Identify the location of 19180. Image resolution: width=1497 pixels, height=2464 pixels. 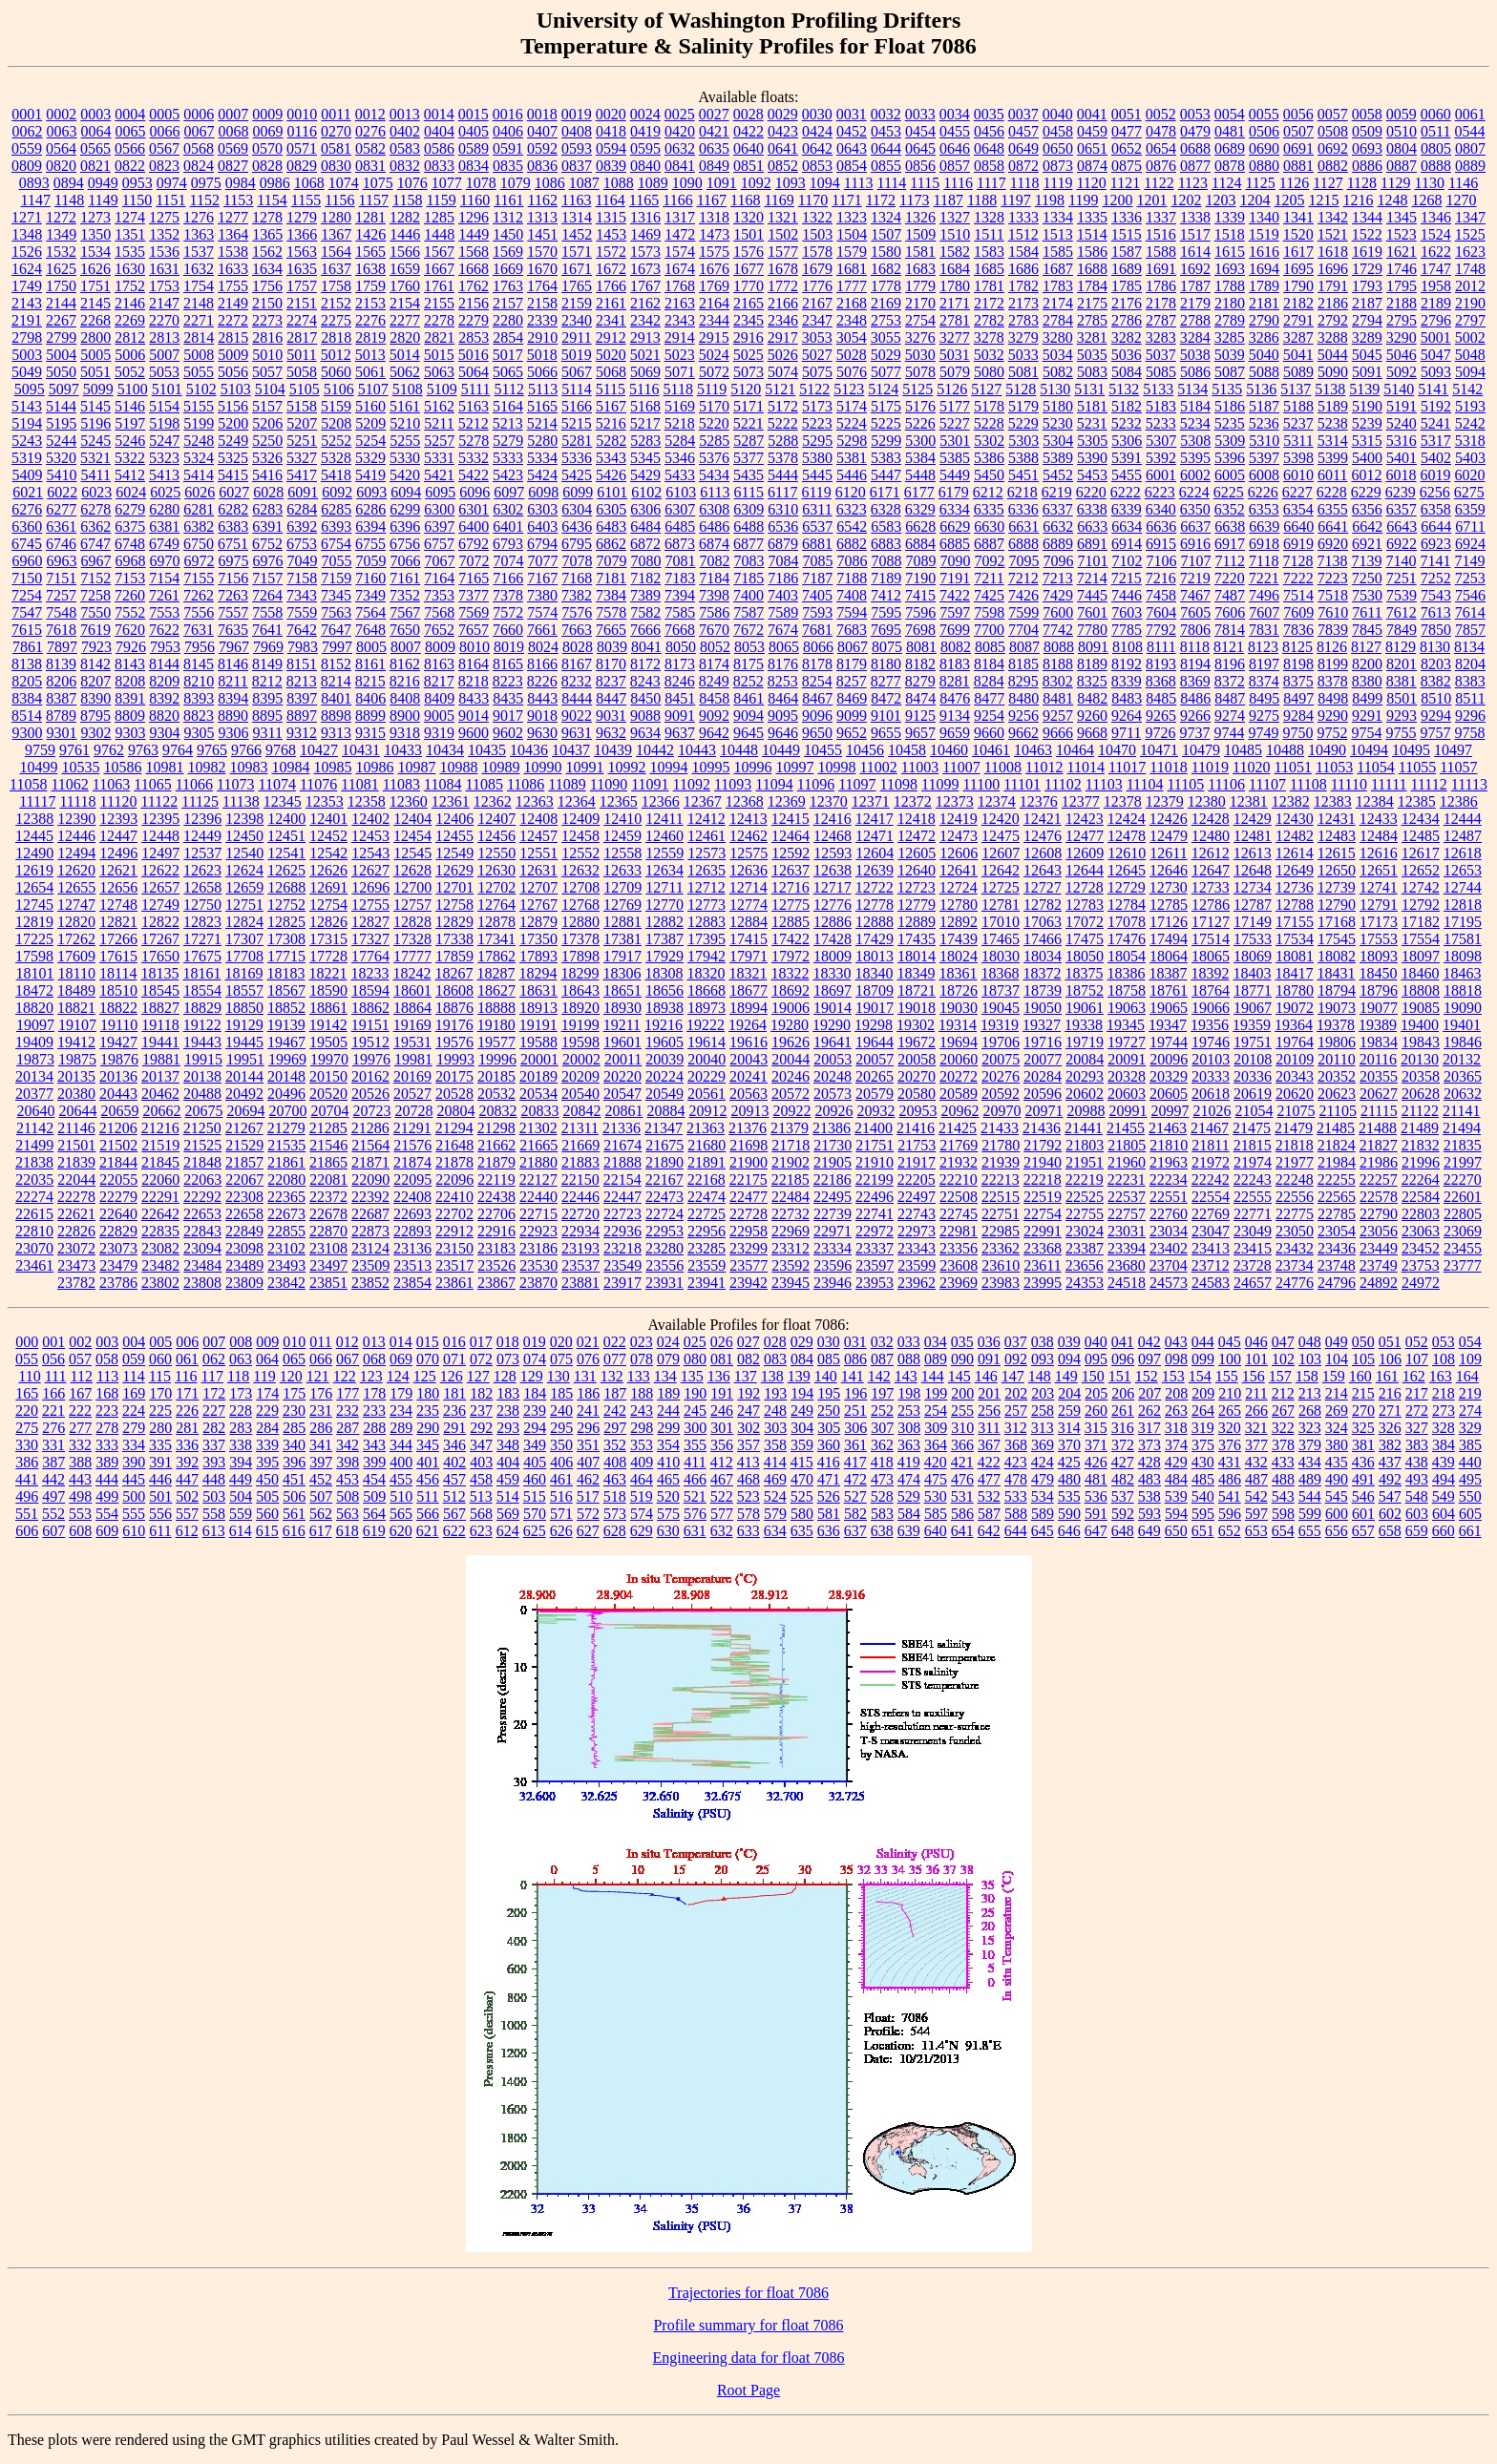
(496, 1025).